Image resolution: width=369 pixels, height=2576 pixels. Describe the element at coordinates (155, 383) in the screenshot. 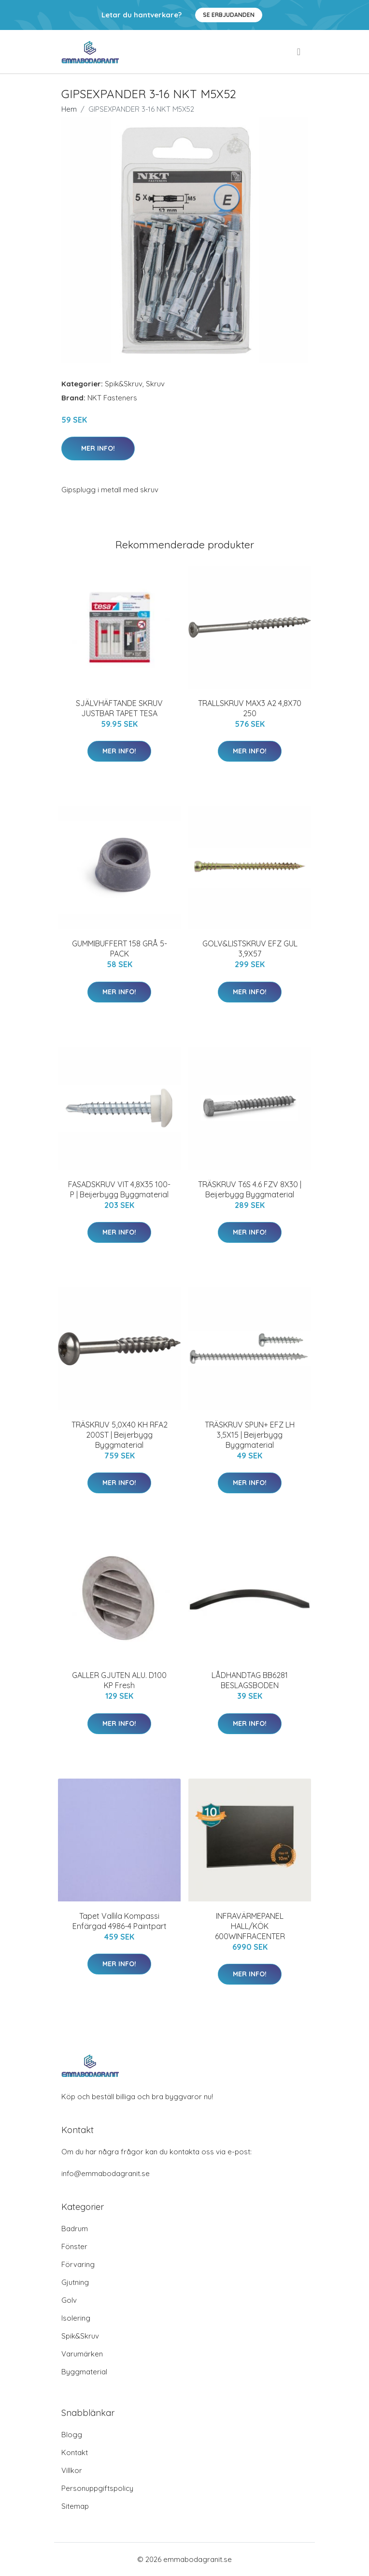

I see `Skruv` at that location.